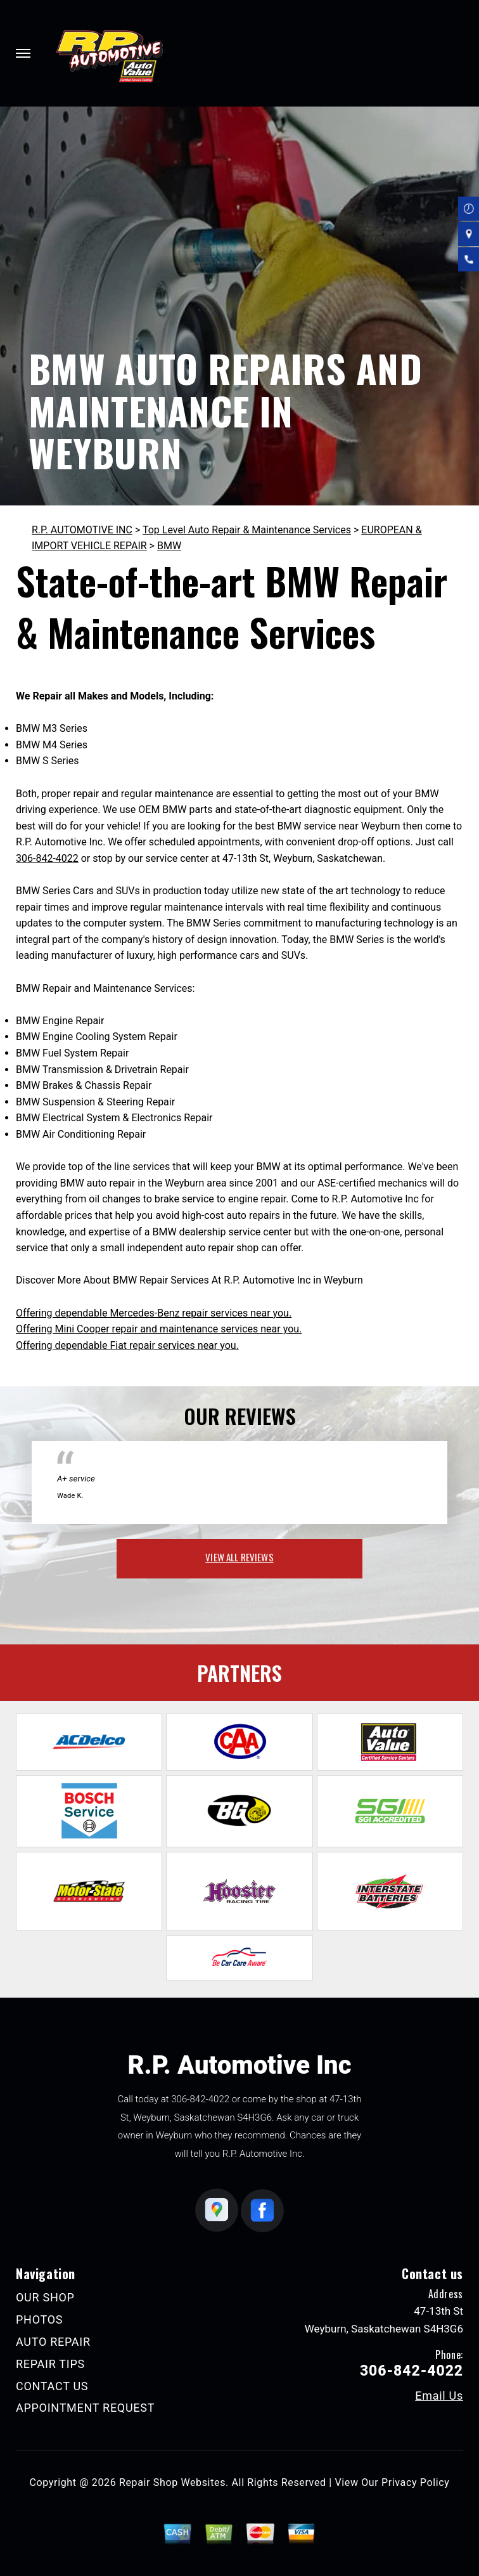 This screenshot has width=479, height=2576. What do you see at coordinates (439, 2396) in the screenshot?
I see `Email Us` at bounding box center [439, 2396].